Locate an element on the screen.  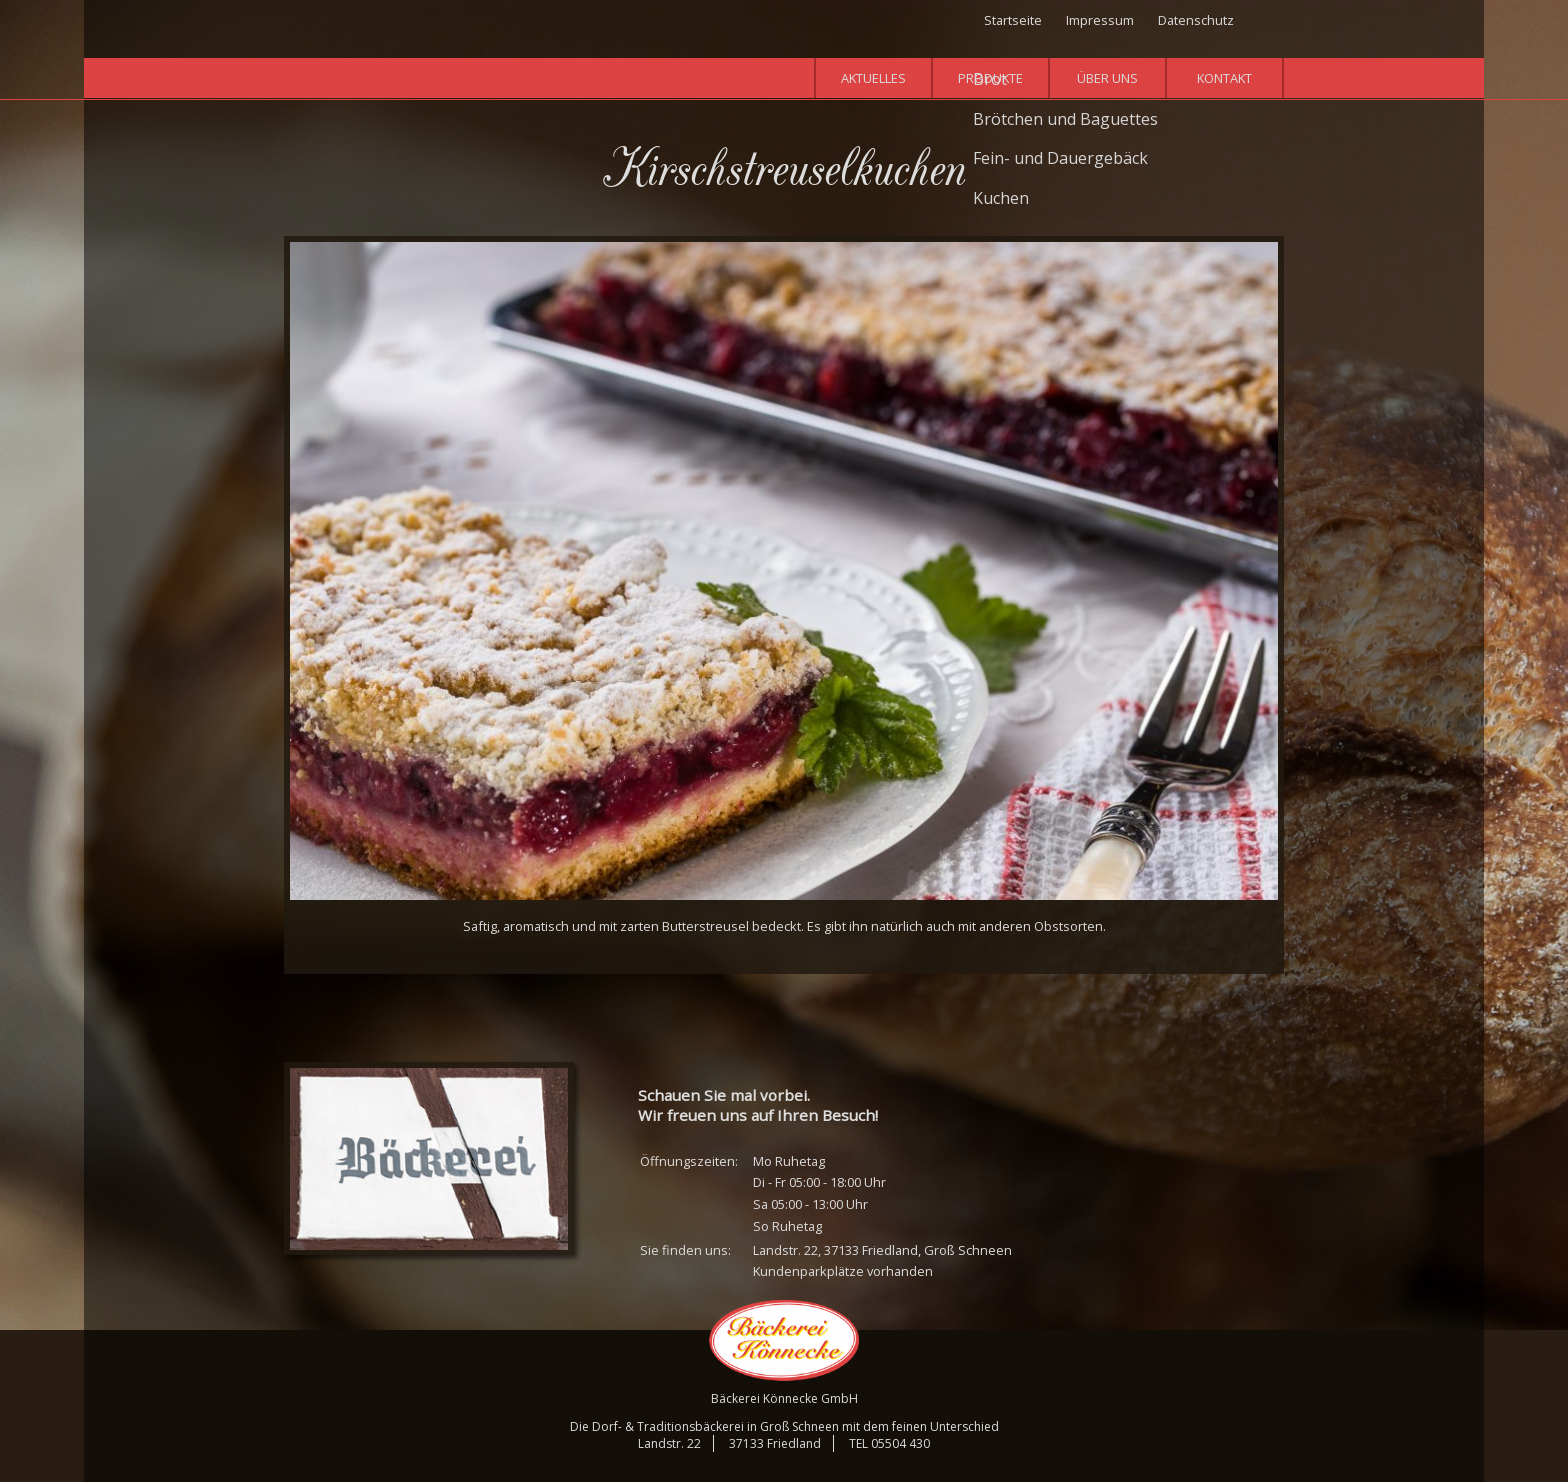
Facebook is located at coordinates (1271, 23).